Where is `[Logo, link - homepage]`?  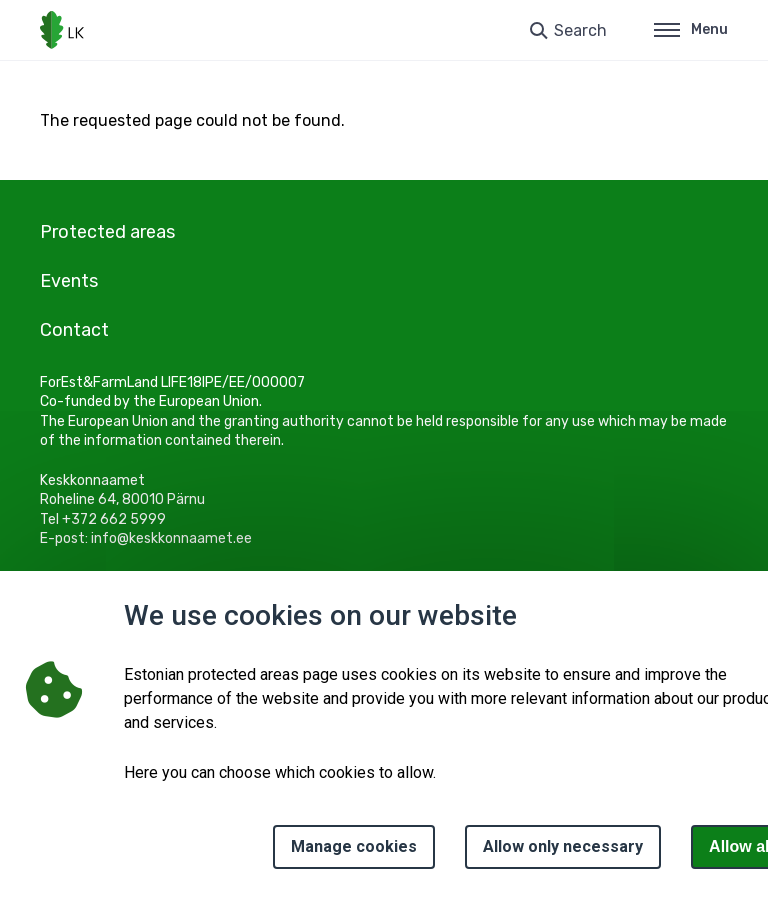 [Logo, link - homepage] is located at coordinates (62, 30).